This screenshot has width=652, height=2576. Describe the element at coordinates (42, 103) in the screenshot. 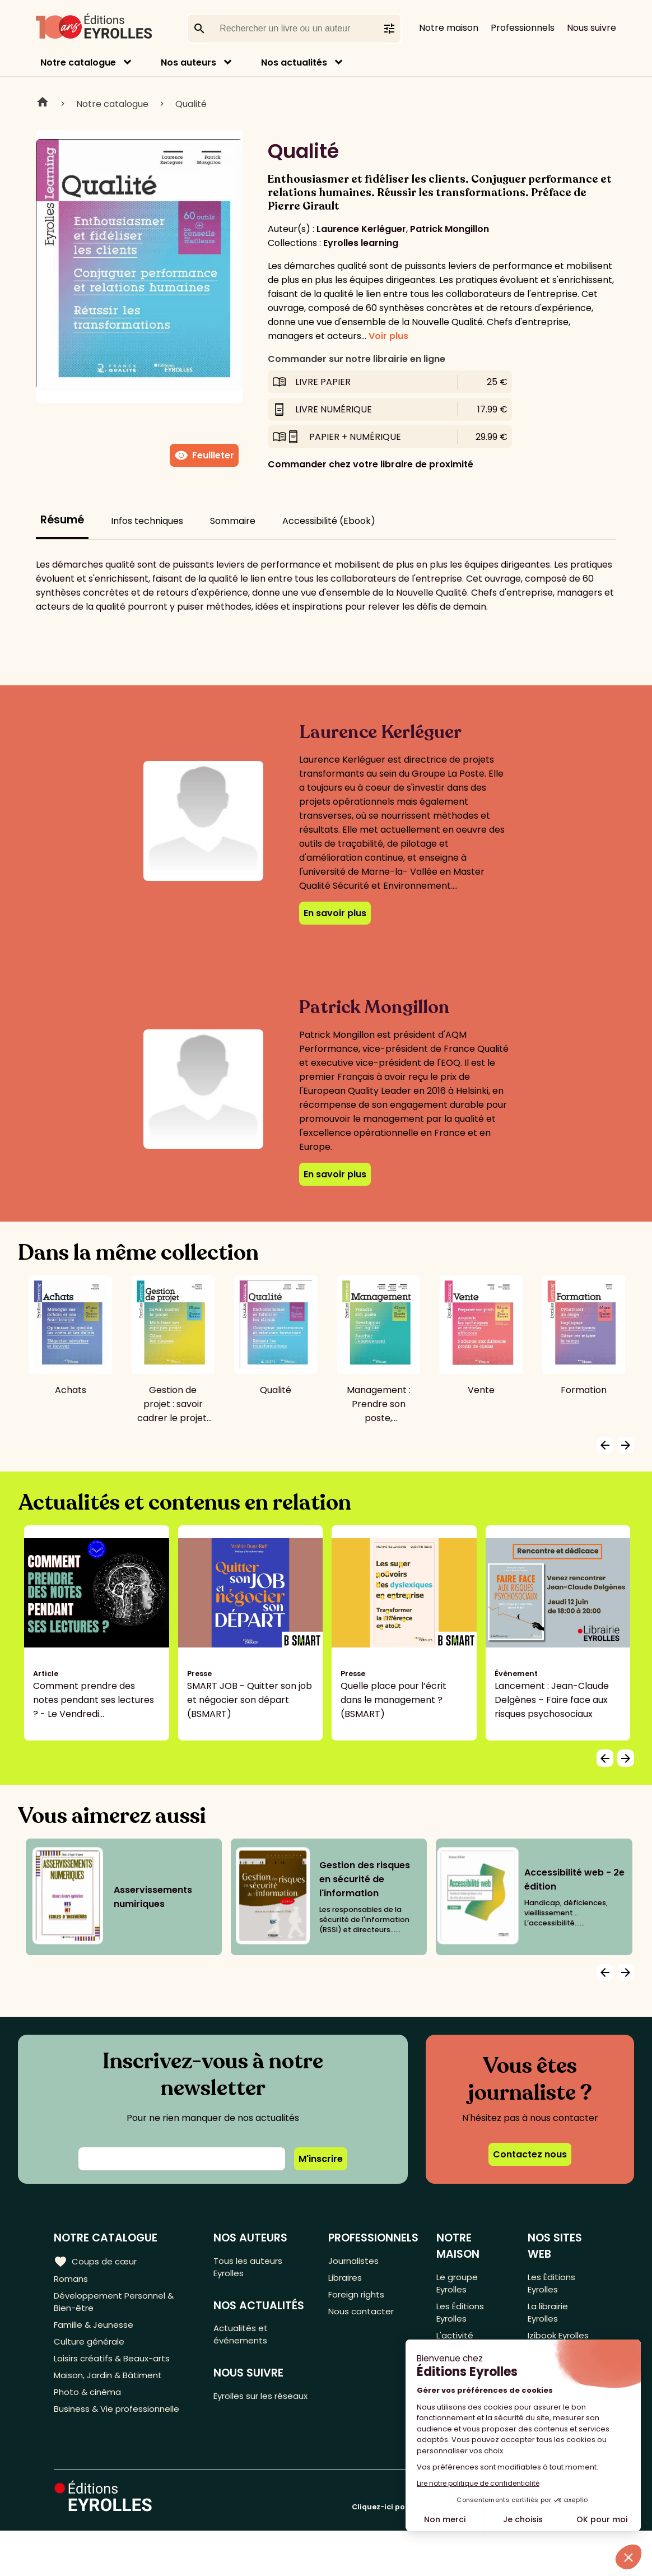

I see `Home` at that location.